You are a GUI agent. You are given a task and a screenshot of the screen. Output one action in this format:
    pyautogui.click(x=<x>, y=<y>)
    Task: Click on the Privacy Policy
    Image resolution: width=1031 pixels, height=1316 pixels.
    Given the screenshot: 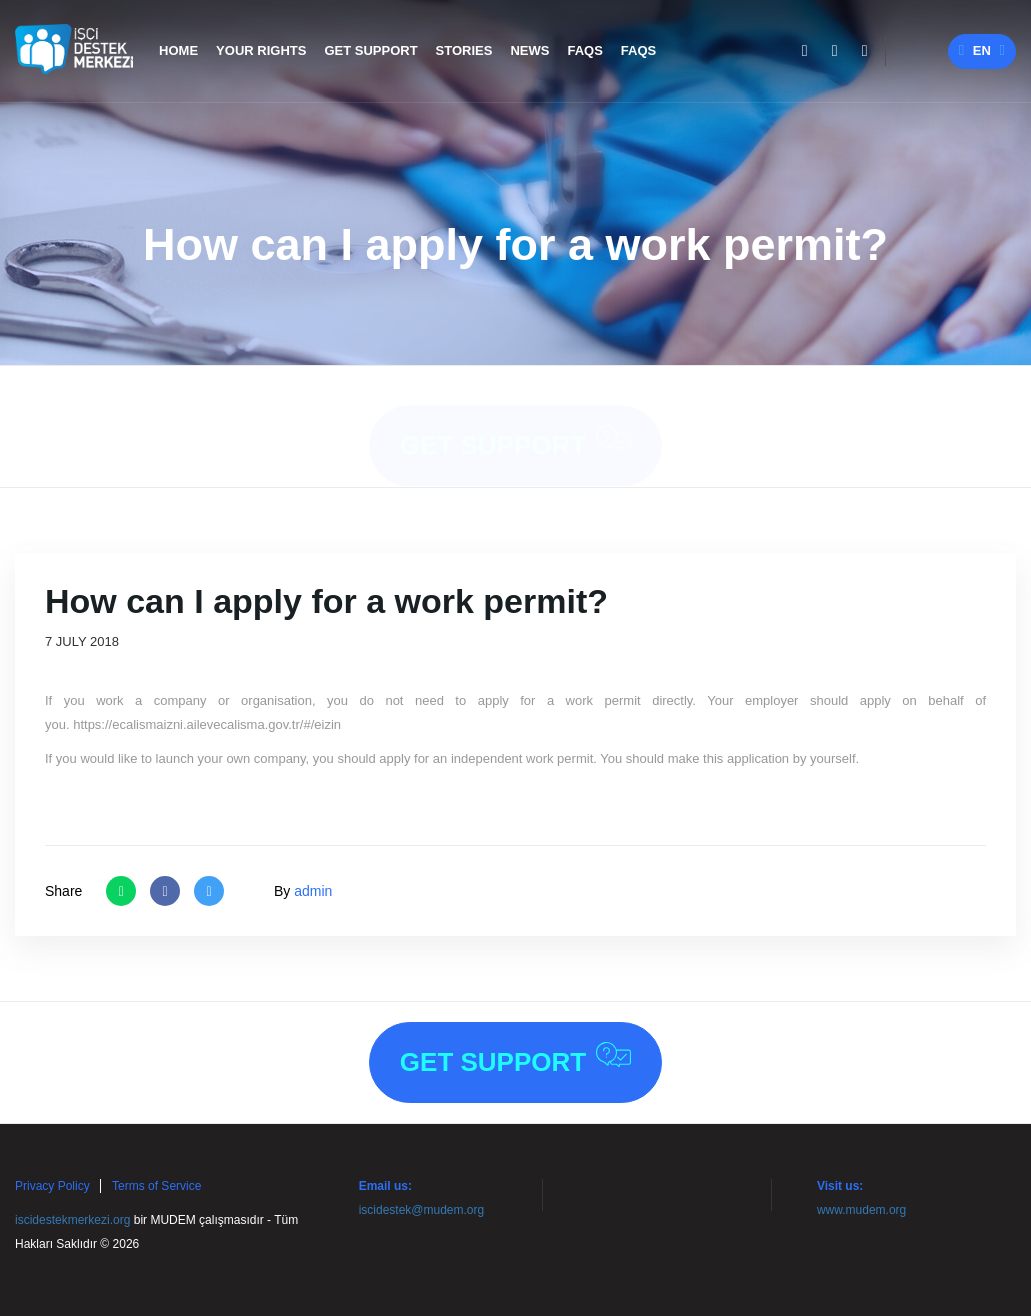 What is the action you would take?
    pyautogui.click(x=52, y=1186)
    